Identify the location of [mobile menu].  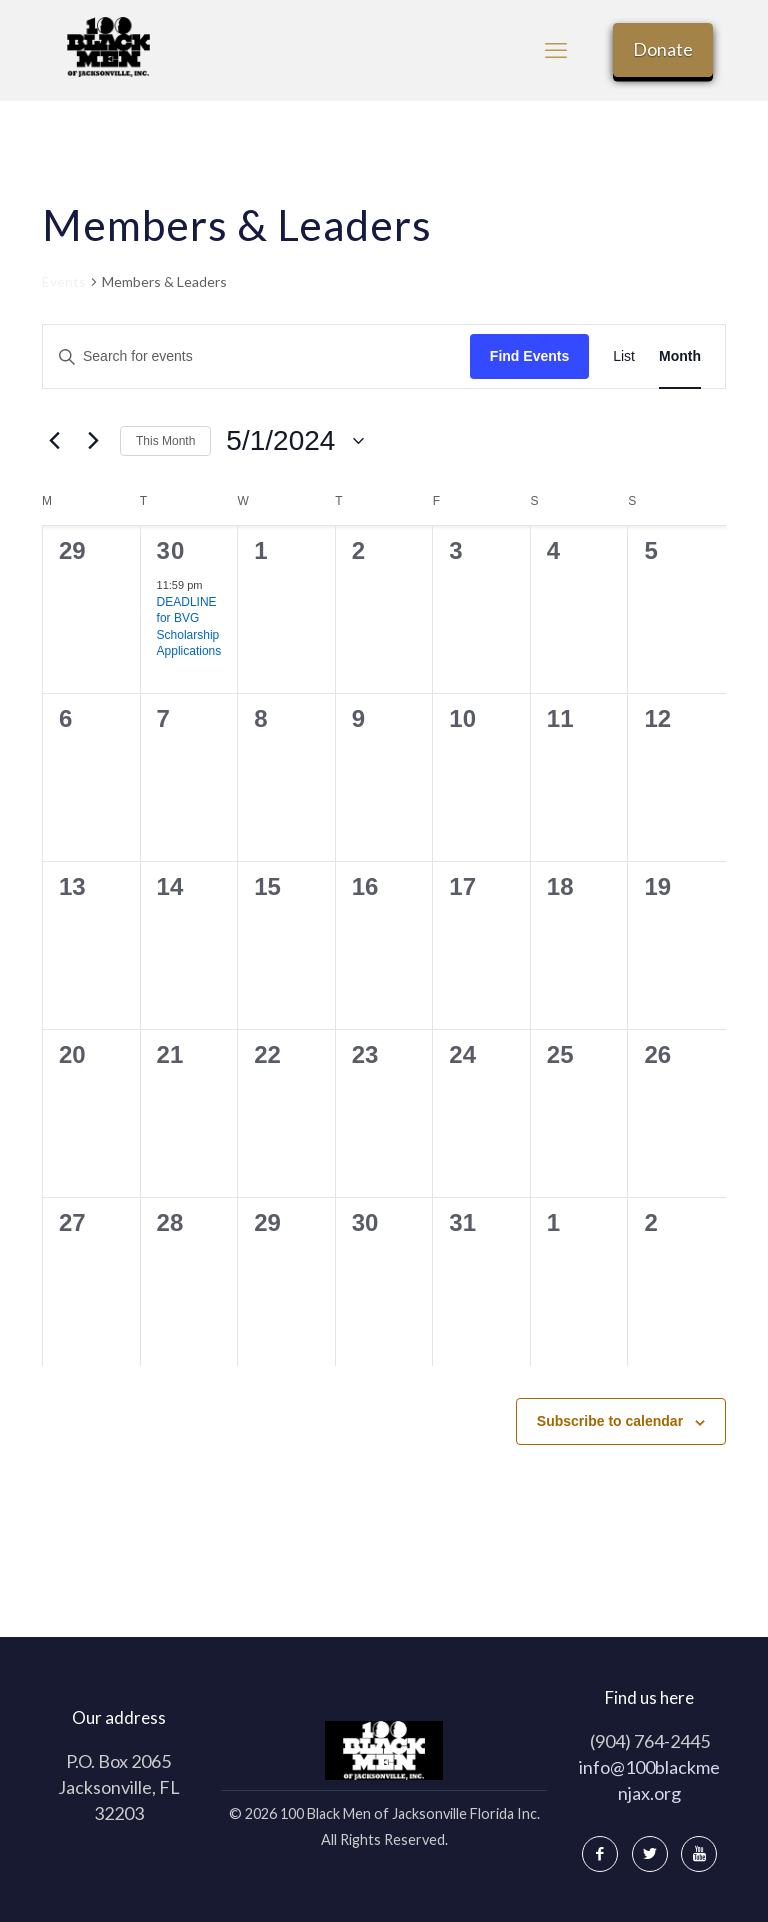
(556, 50).